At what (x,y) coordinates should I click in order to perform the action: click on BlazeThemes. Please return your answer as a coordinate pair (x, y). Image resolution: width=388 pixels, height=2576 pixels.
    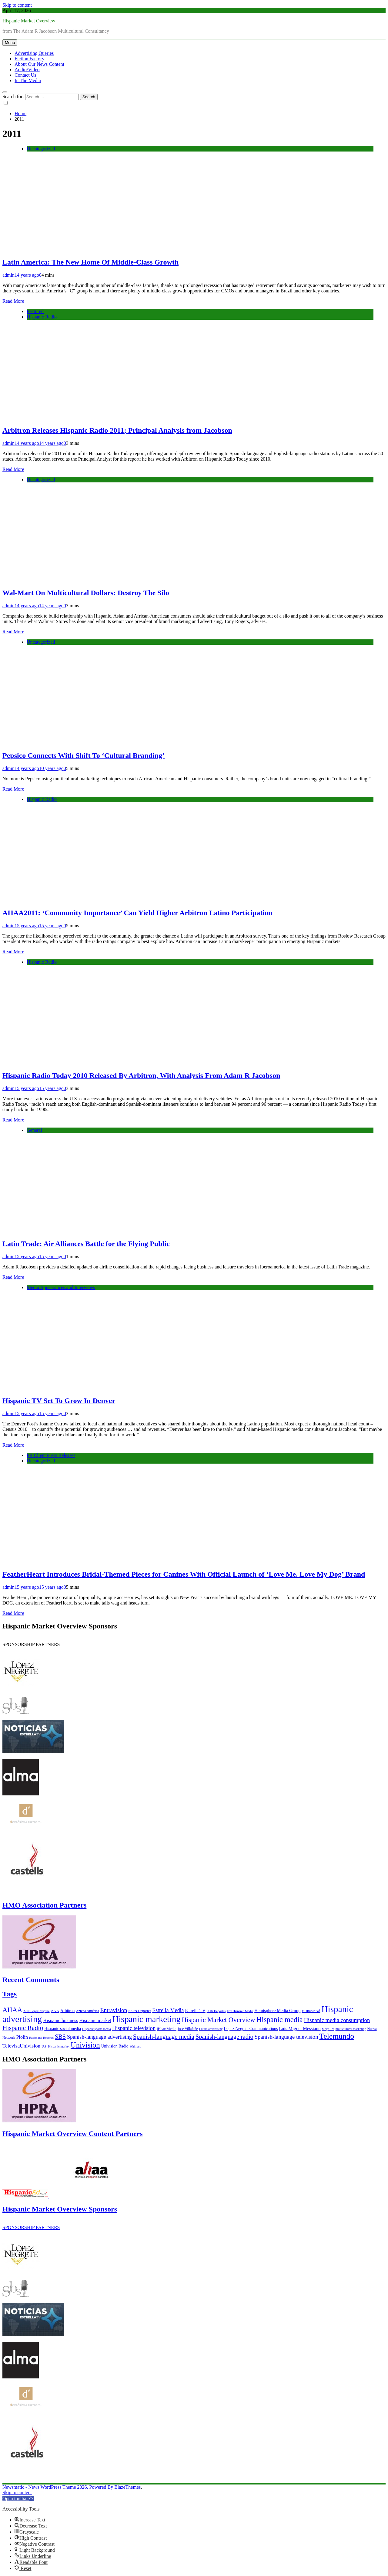
    Looking at the image, I should click on (127, 2487).